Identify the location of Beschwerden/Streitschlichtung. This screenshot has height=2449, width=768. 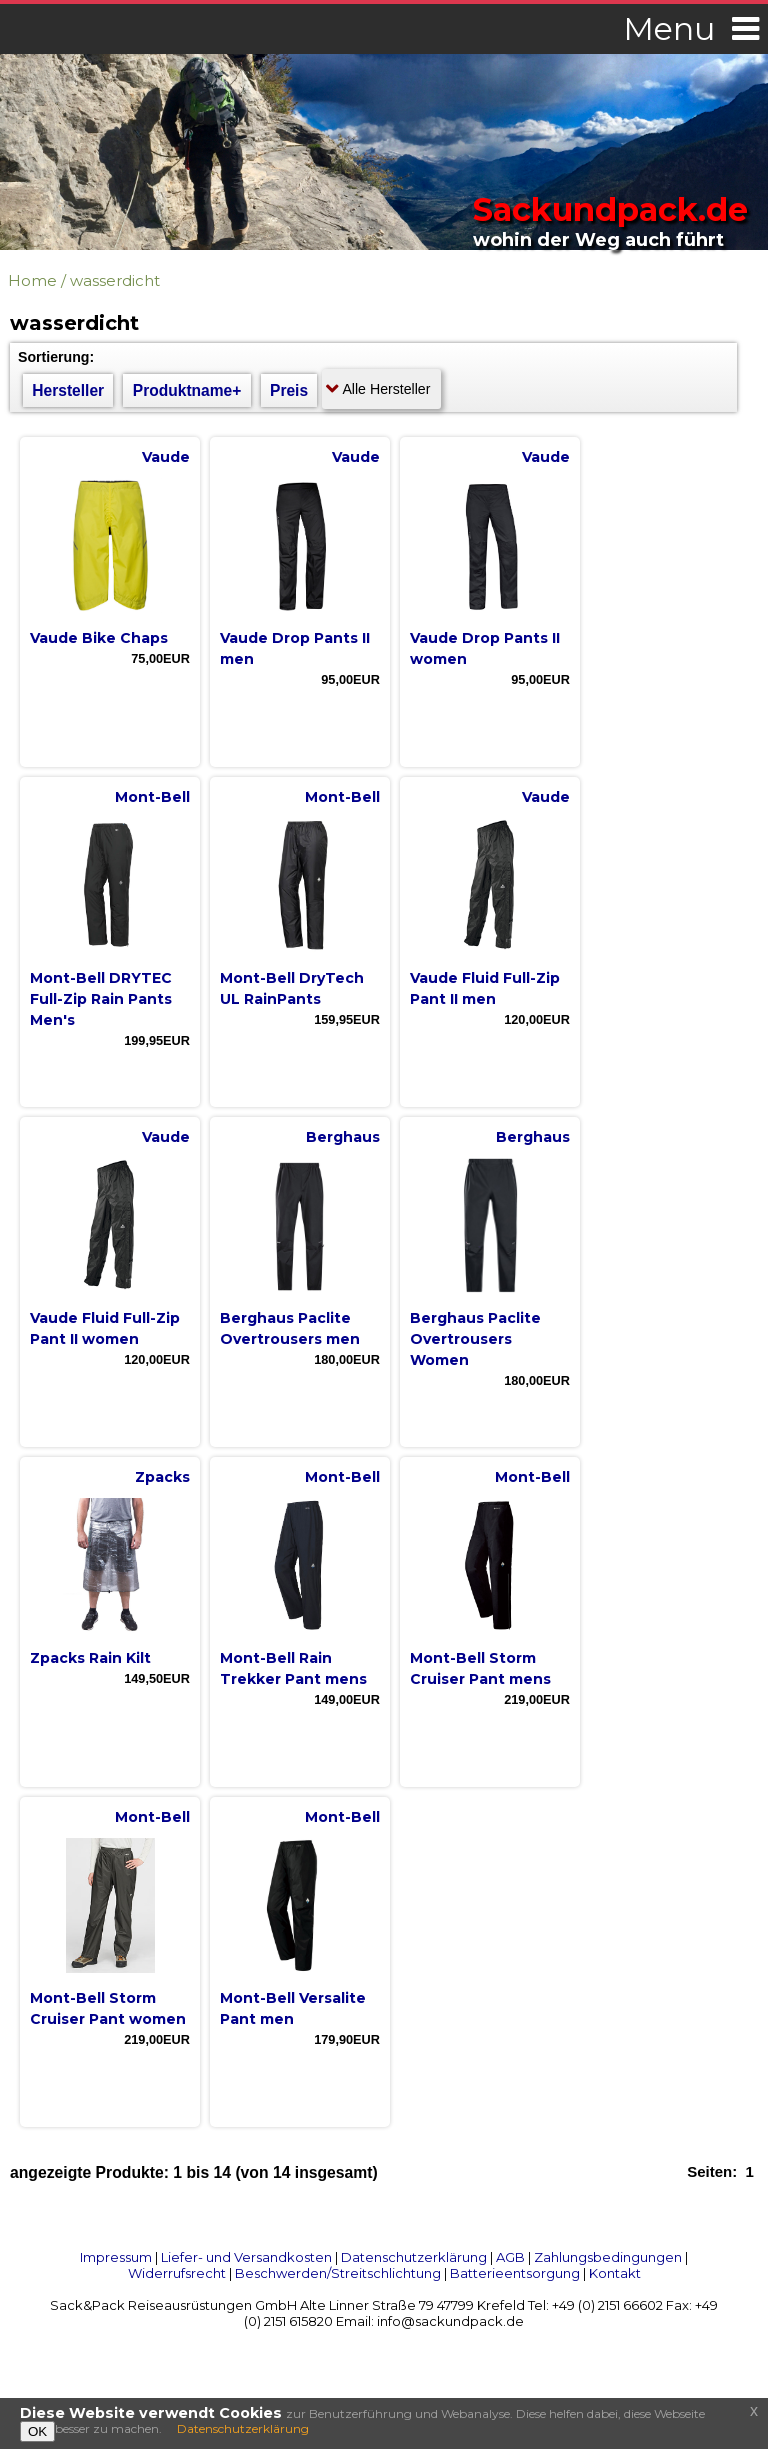
(338, 2273).